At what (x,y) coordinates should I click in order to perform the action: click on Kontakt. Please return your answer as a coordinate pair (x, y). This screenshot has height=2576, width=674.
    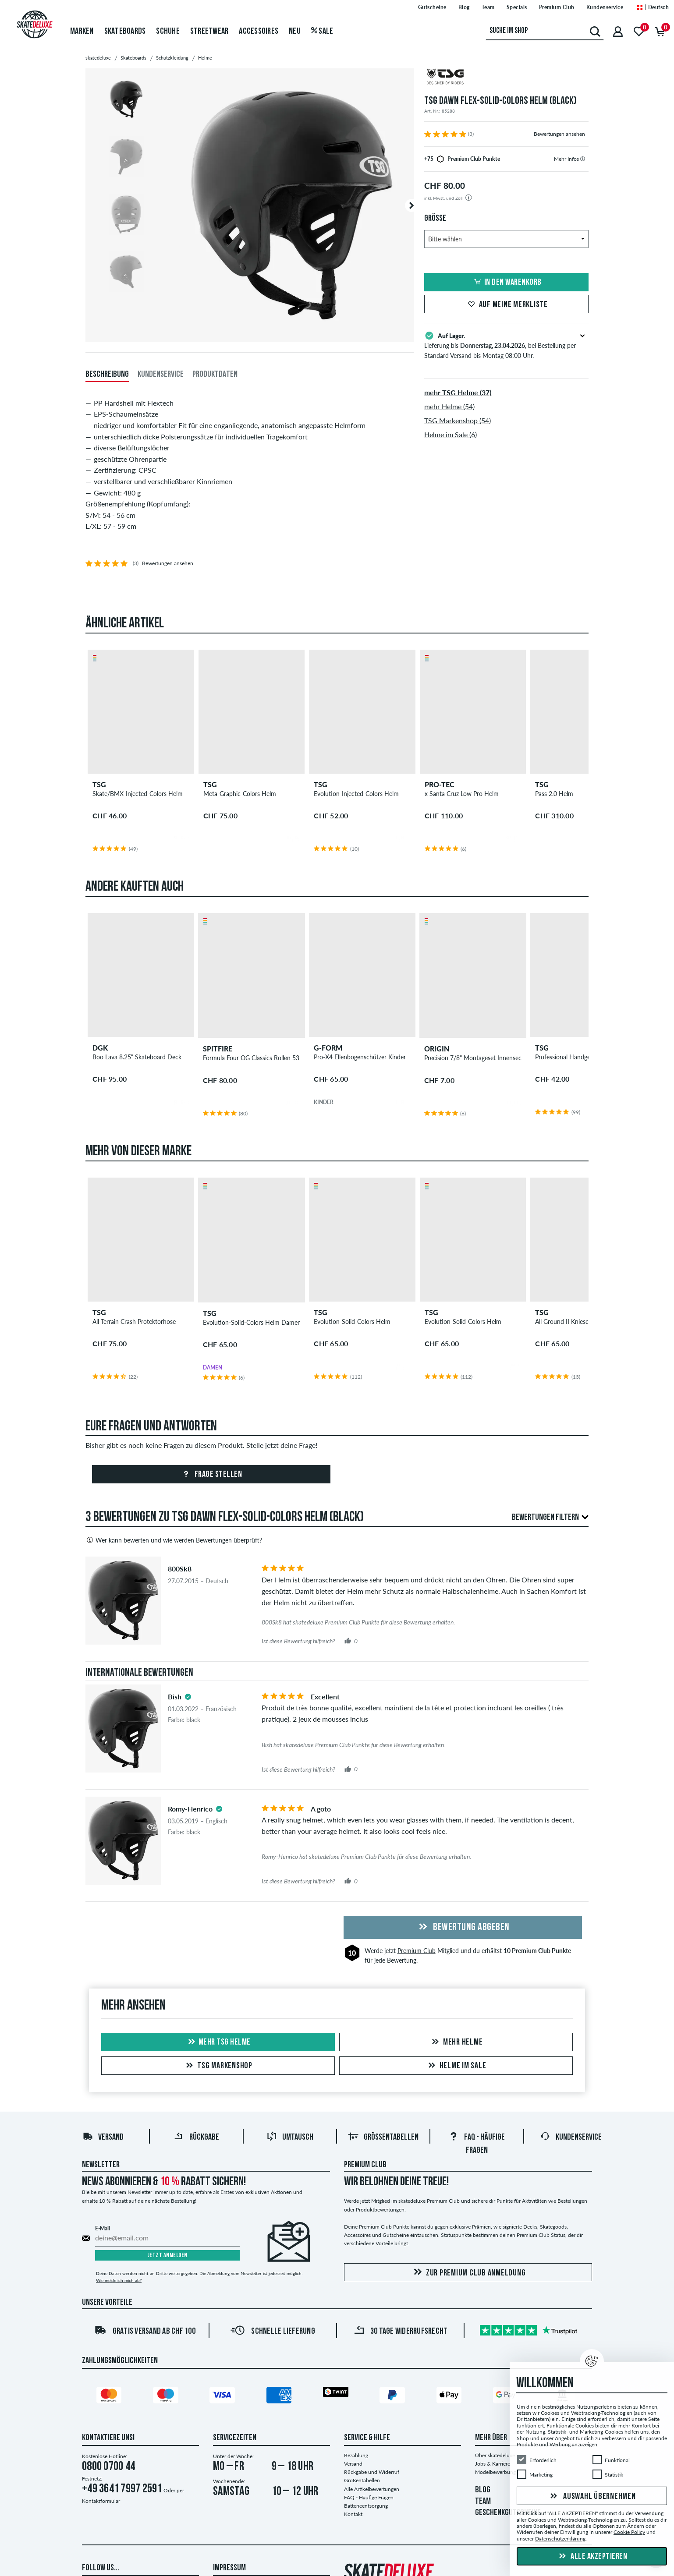
    Looking at the image, I should click on (353, 2514).